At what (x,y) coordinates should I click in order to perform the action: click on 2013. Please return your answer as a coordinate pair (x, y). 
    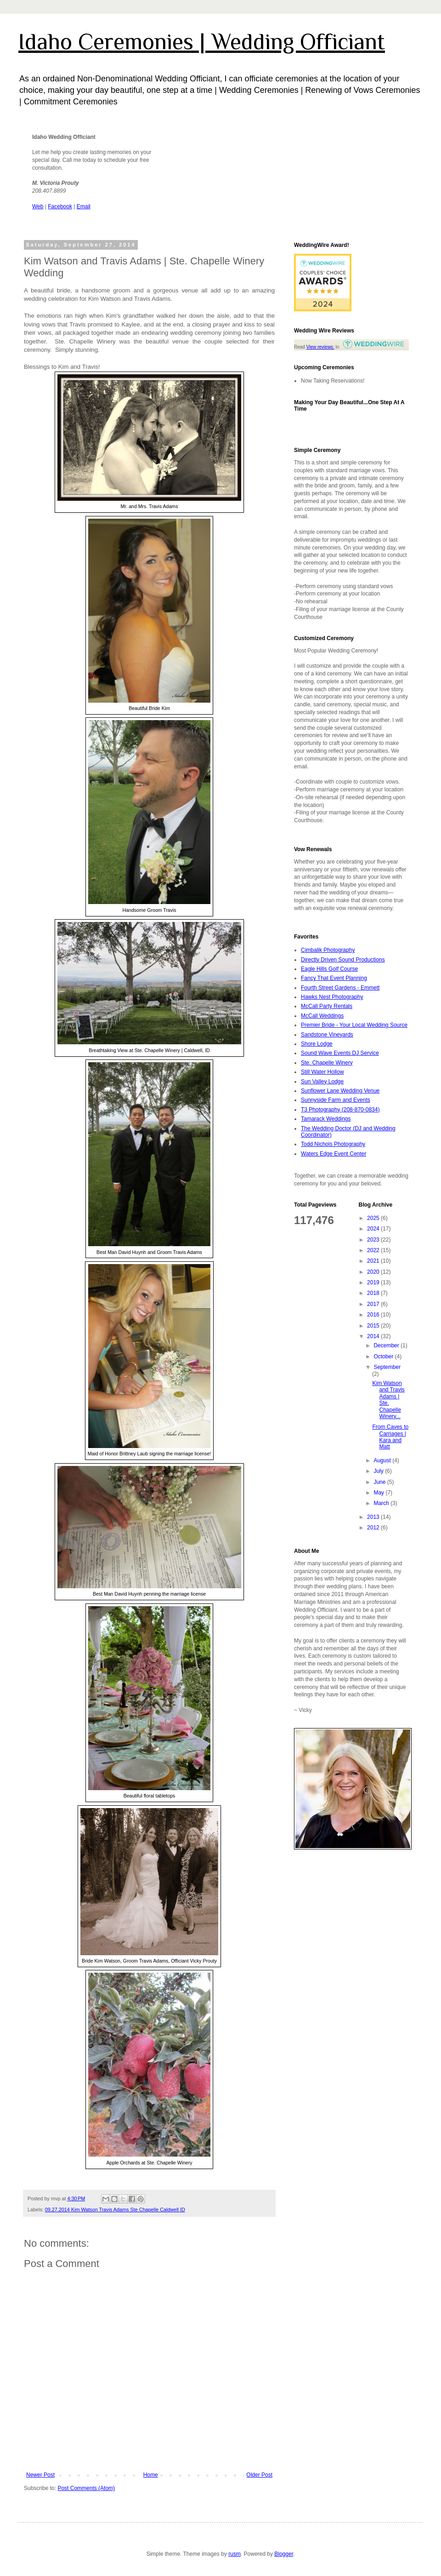
    Looking at the image, I should click on (374, 1517).